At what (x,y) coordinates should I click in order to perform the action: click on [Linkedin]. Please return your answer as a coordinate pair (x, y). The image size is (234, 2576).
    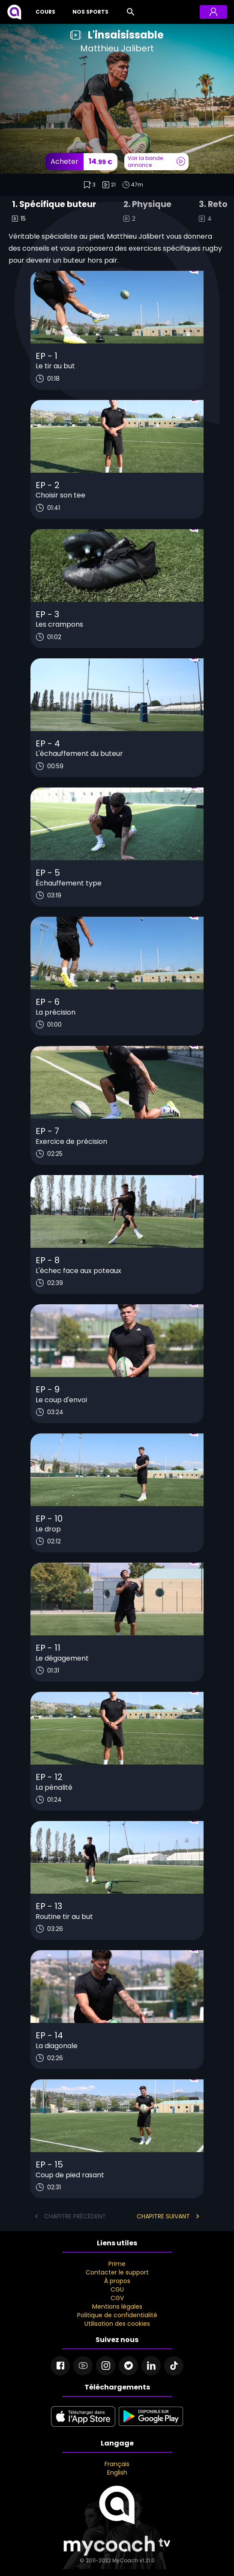
    Looking at the image, I should click on (151, 2365).